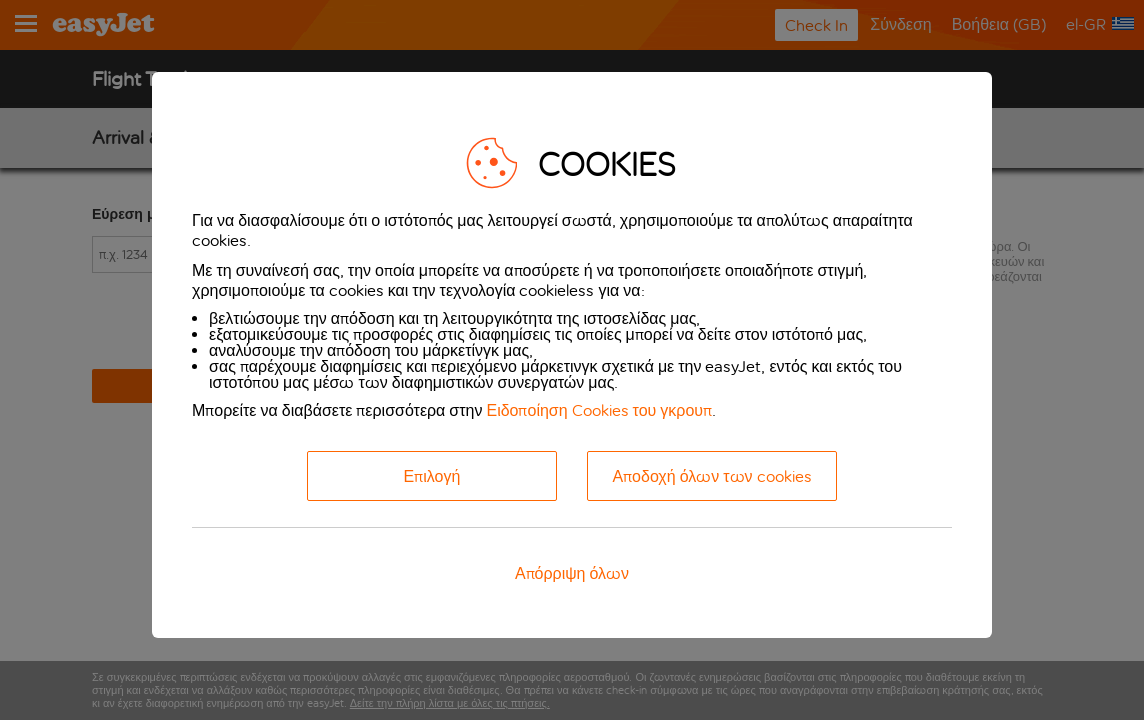 Image resolution: width=1144 pixels, height=720 pixels. Describe the element at coordinates (711, 476) in the screenshot. I see `Αποδοχή όλων των cookies` at that location.